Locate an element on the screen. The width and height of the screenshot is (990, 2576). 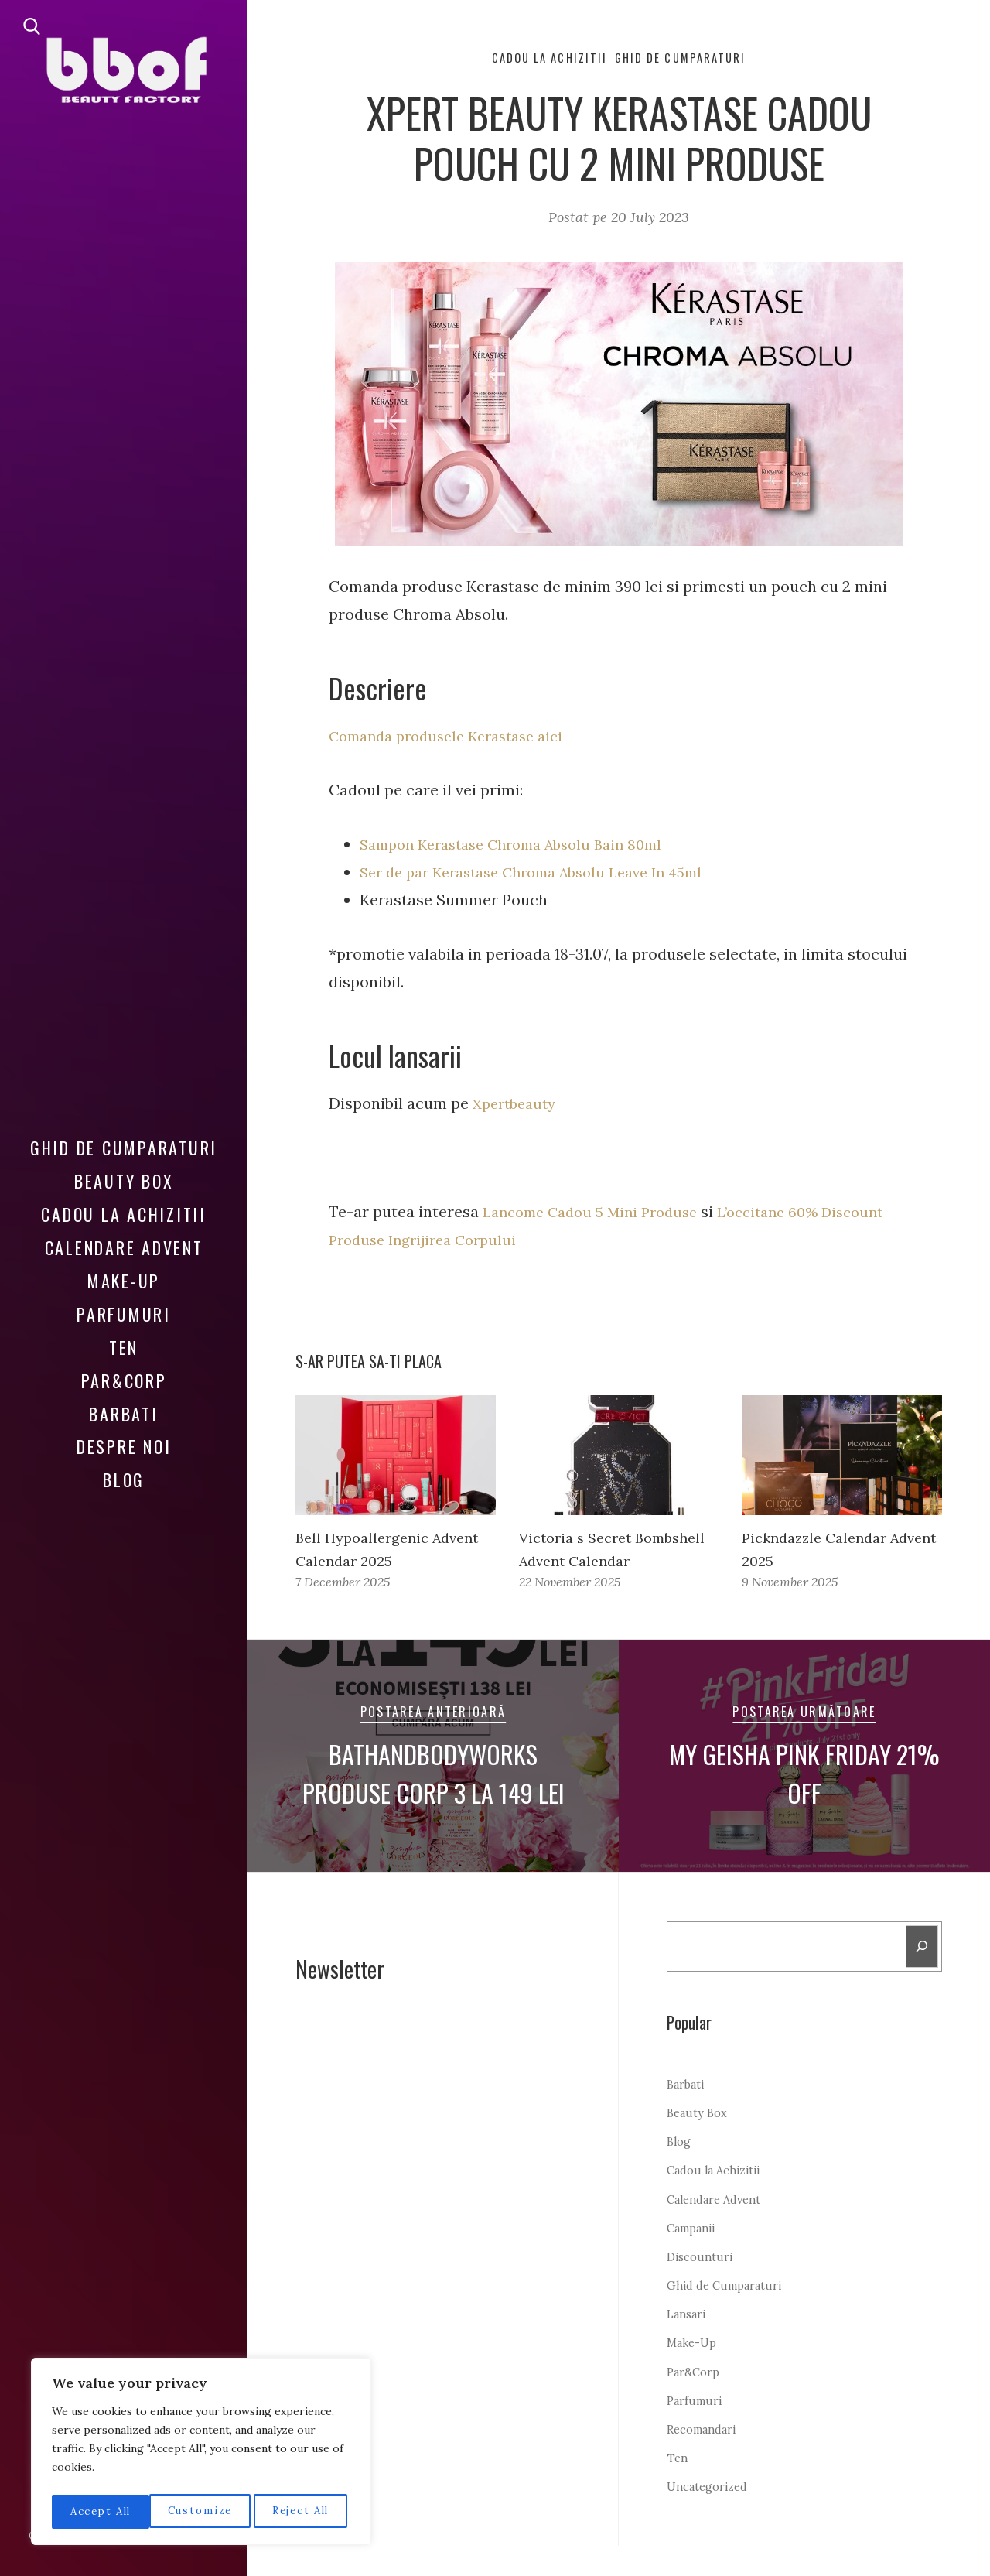
Discounturi is located at coordinates (701, 2286).